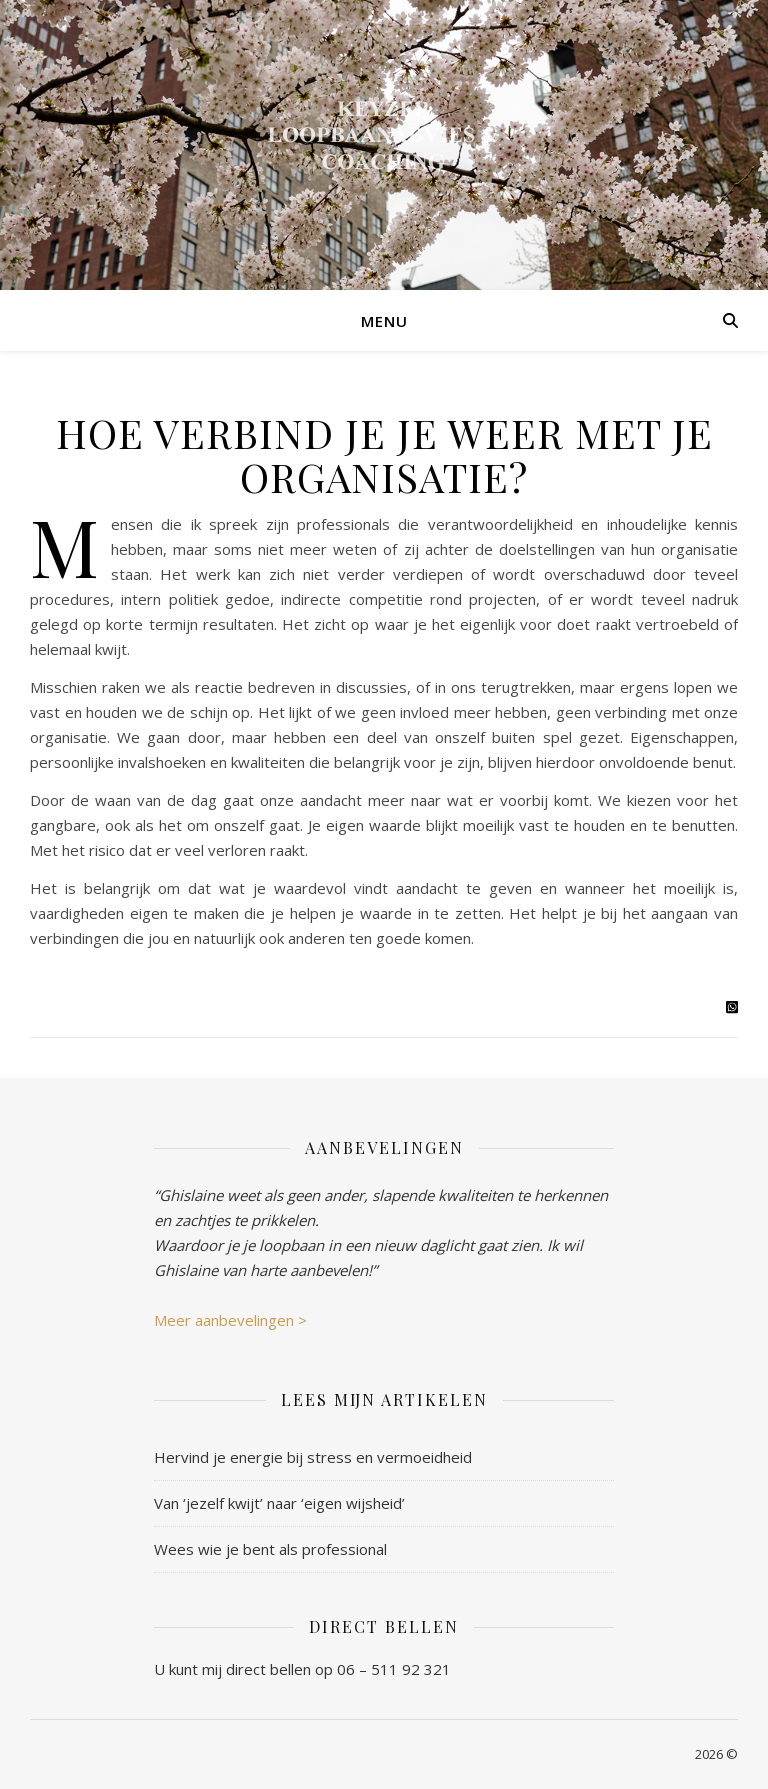 This screenshot has width=768, height=1789. I want to click on Menu, so click(384, 321).